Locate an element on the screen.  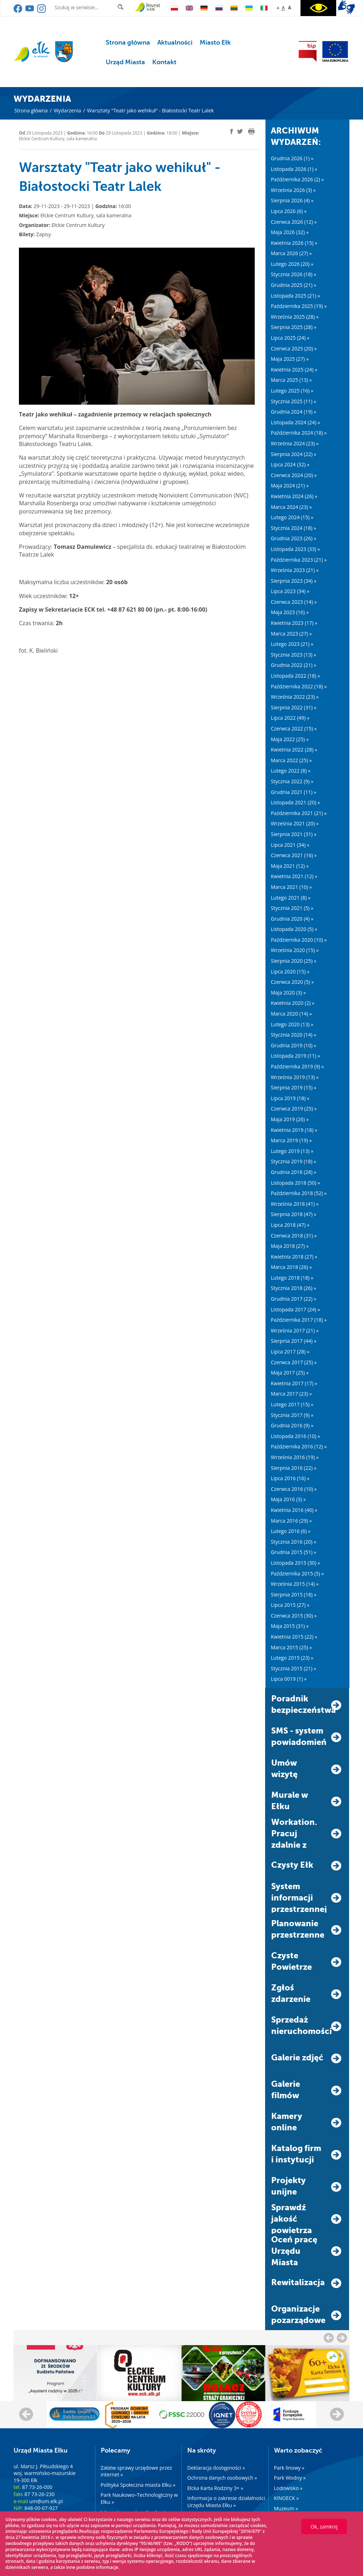
Czerwca 2017 (25) » is located at coordinates (294, 1362).